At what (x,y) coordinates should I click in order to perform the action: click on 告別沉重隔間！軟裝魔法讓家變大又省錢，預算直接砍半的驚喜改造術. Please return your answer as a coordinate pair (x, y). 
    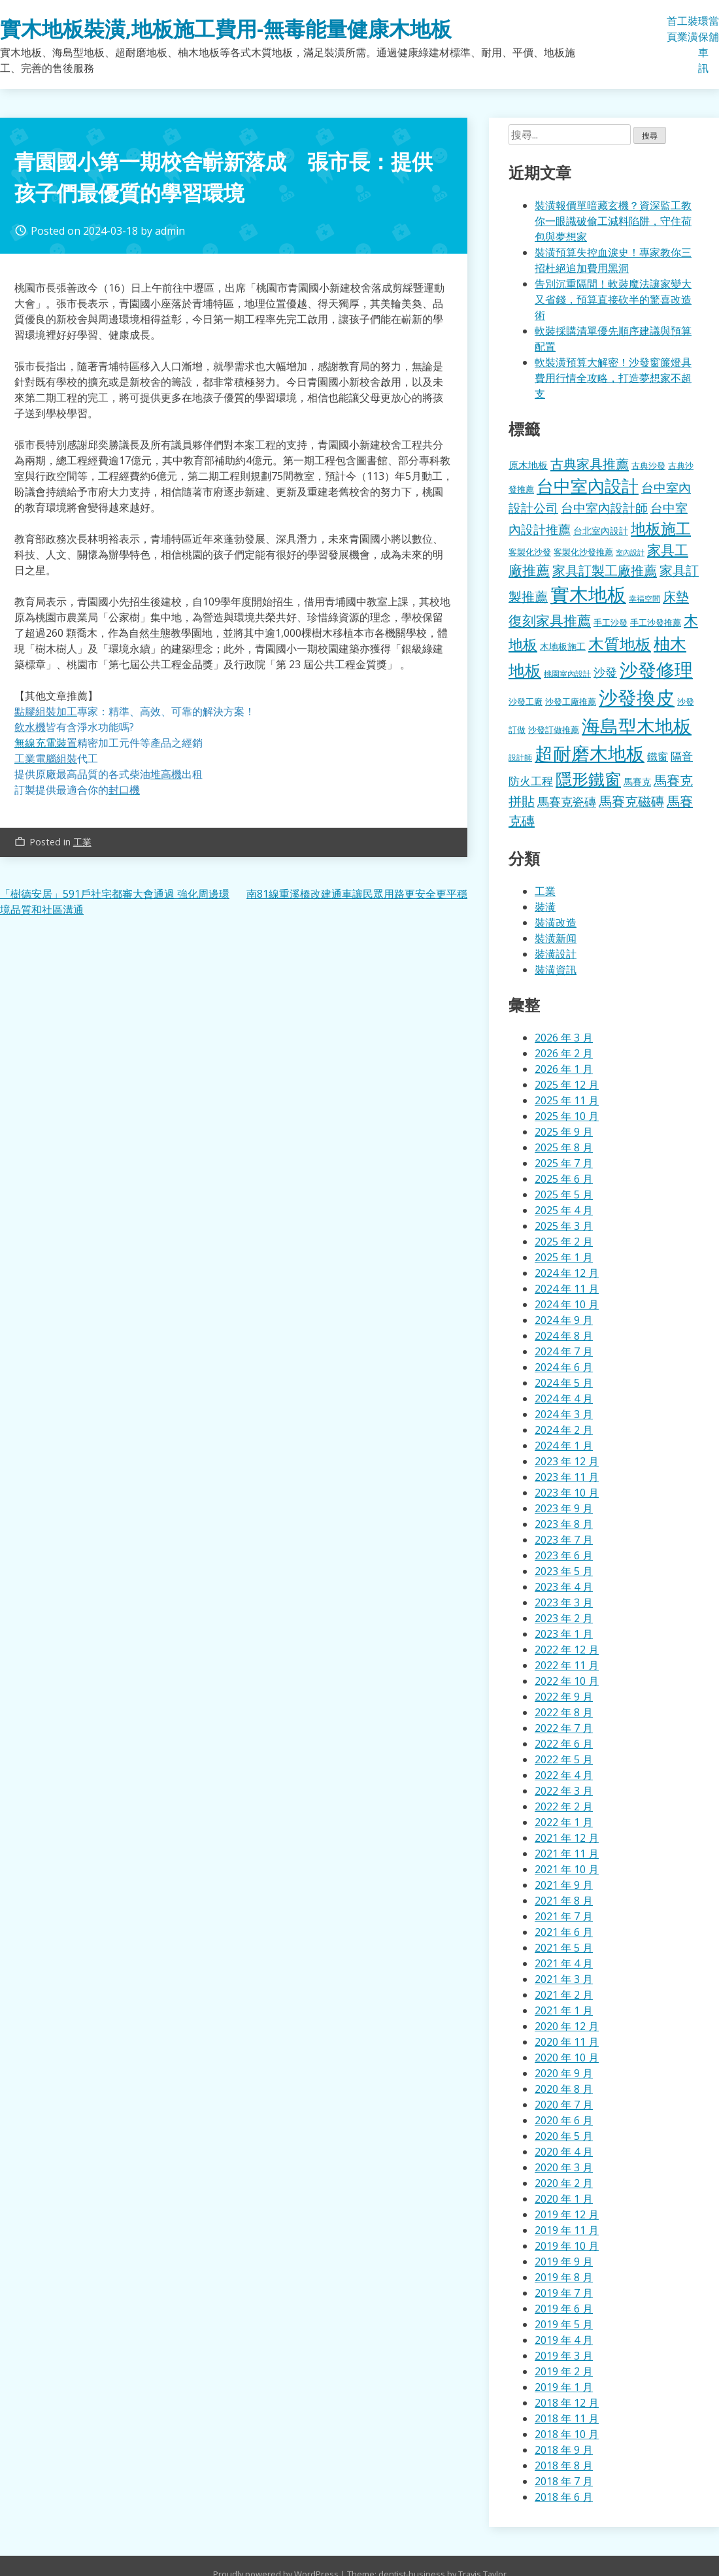
    Looking at the image, I should click on (613, 299).